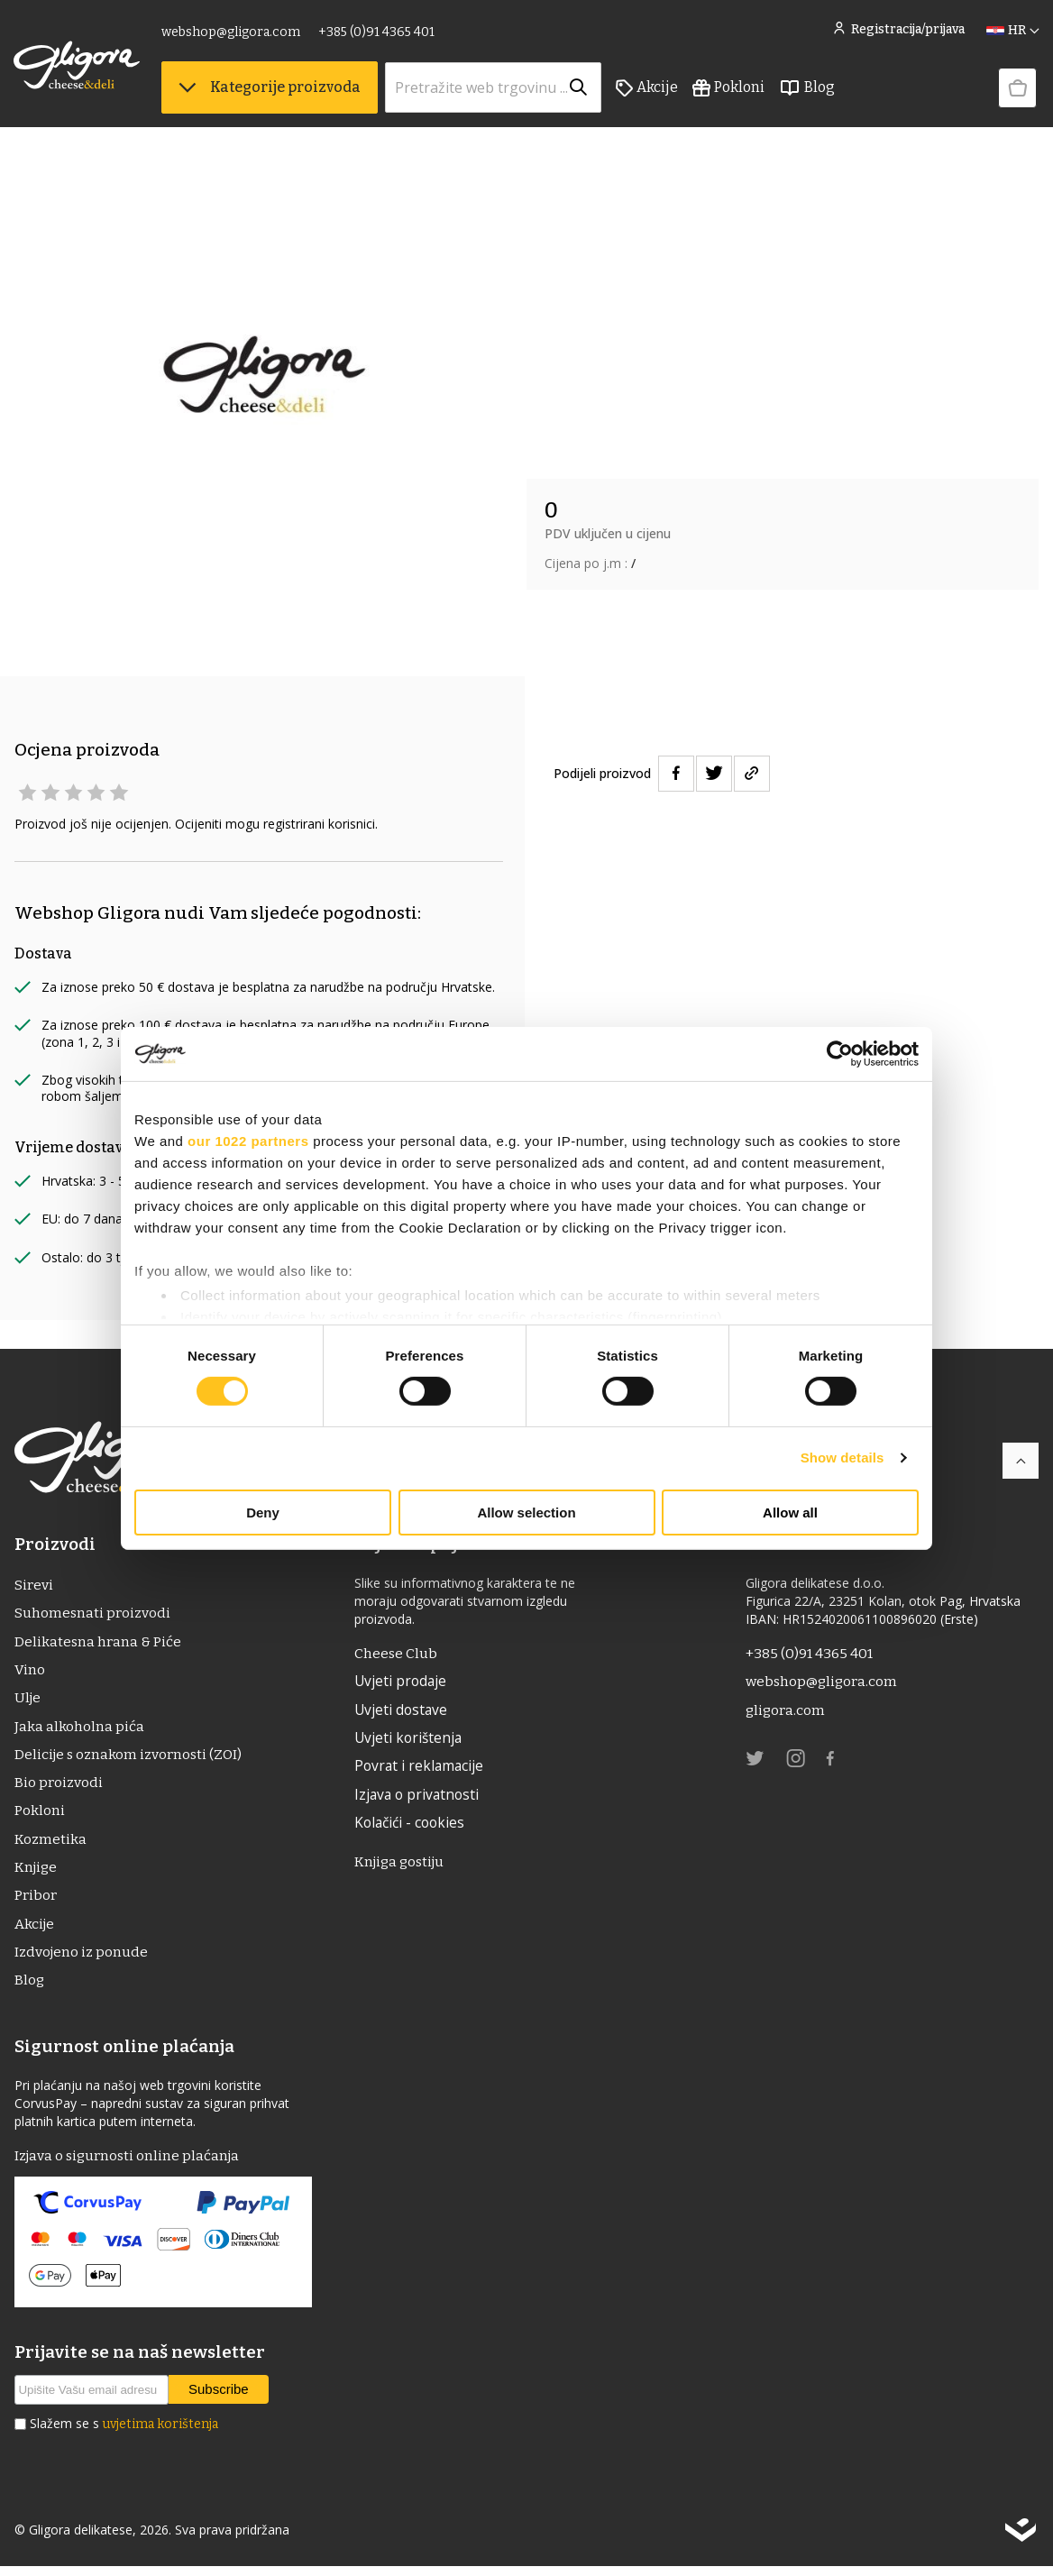 This screenshot has width=1053, height=2576. I want to click on webshop@gligora.com [link], so click(231, 33).